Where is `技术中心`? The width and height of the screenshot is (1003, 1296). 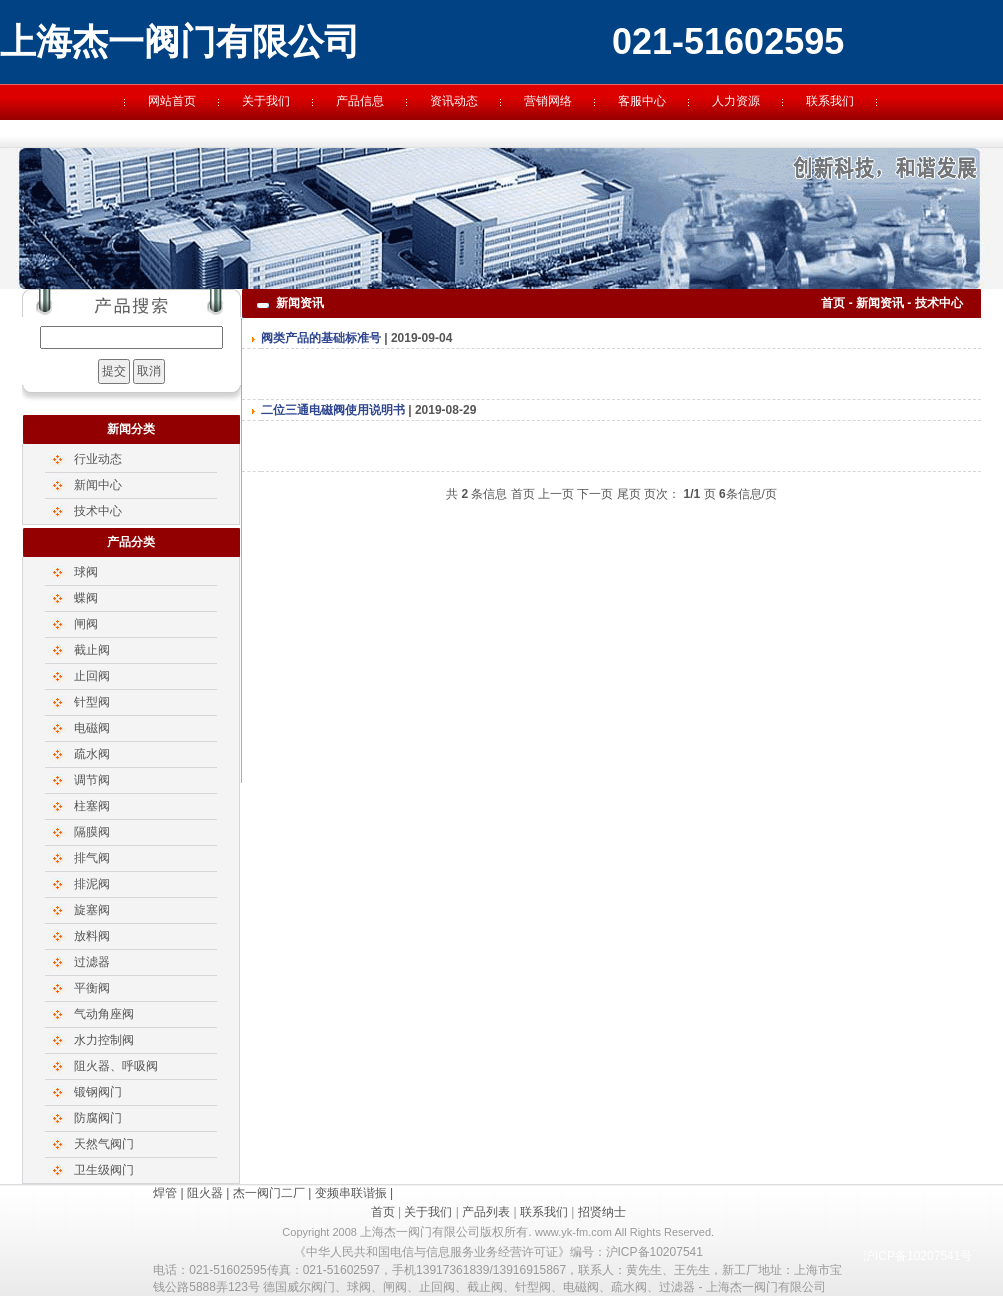
技术中心 is located at coordinates (98, 511).